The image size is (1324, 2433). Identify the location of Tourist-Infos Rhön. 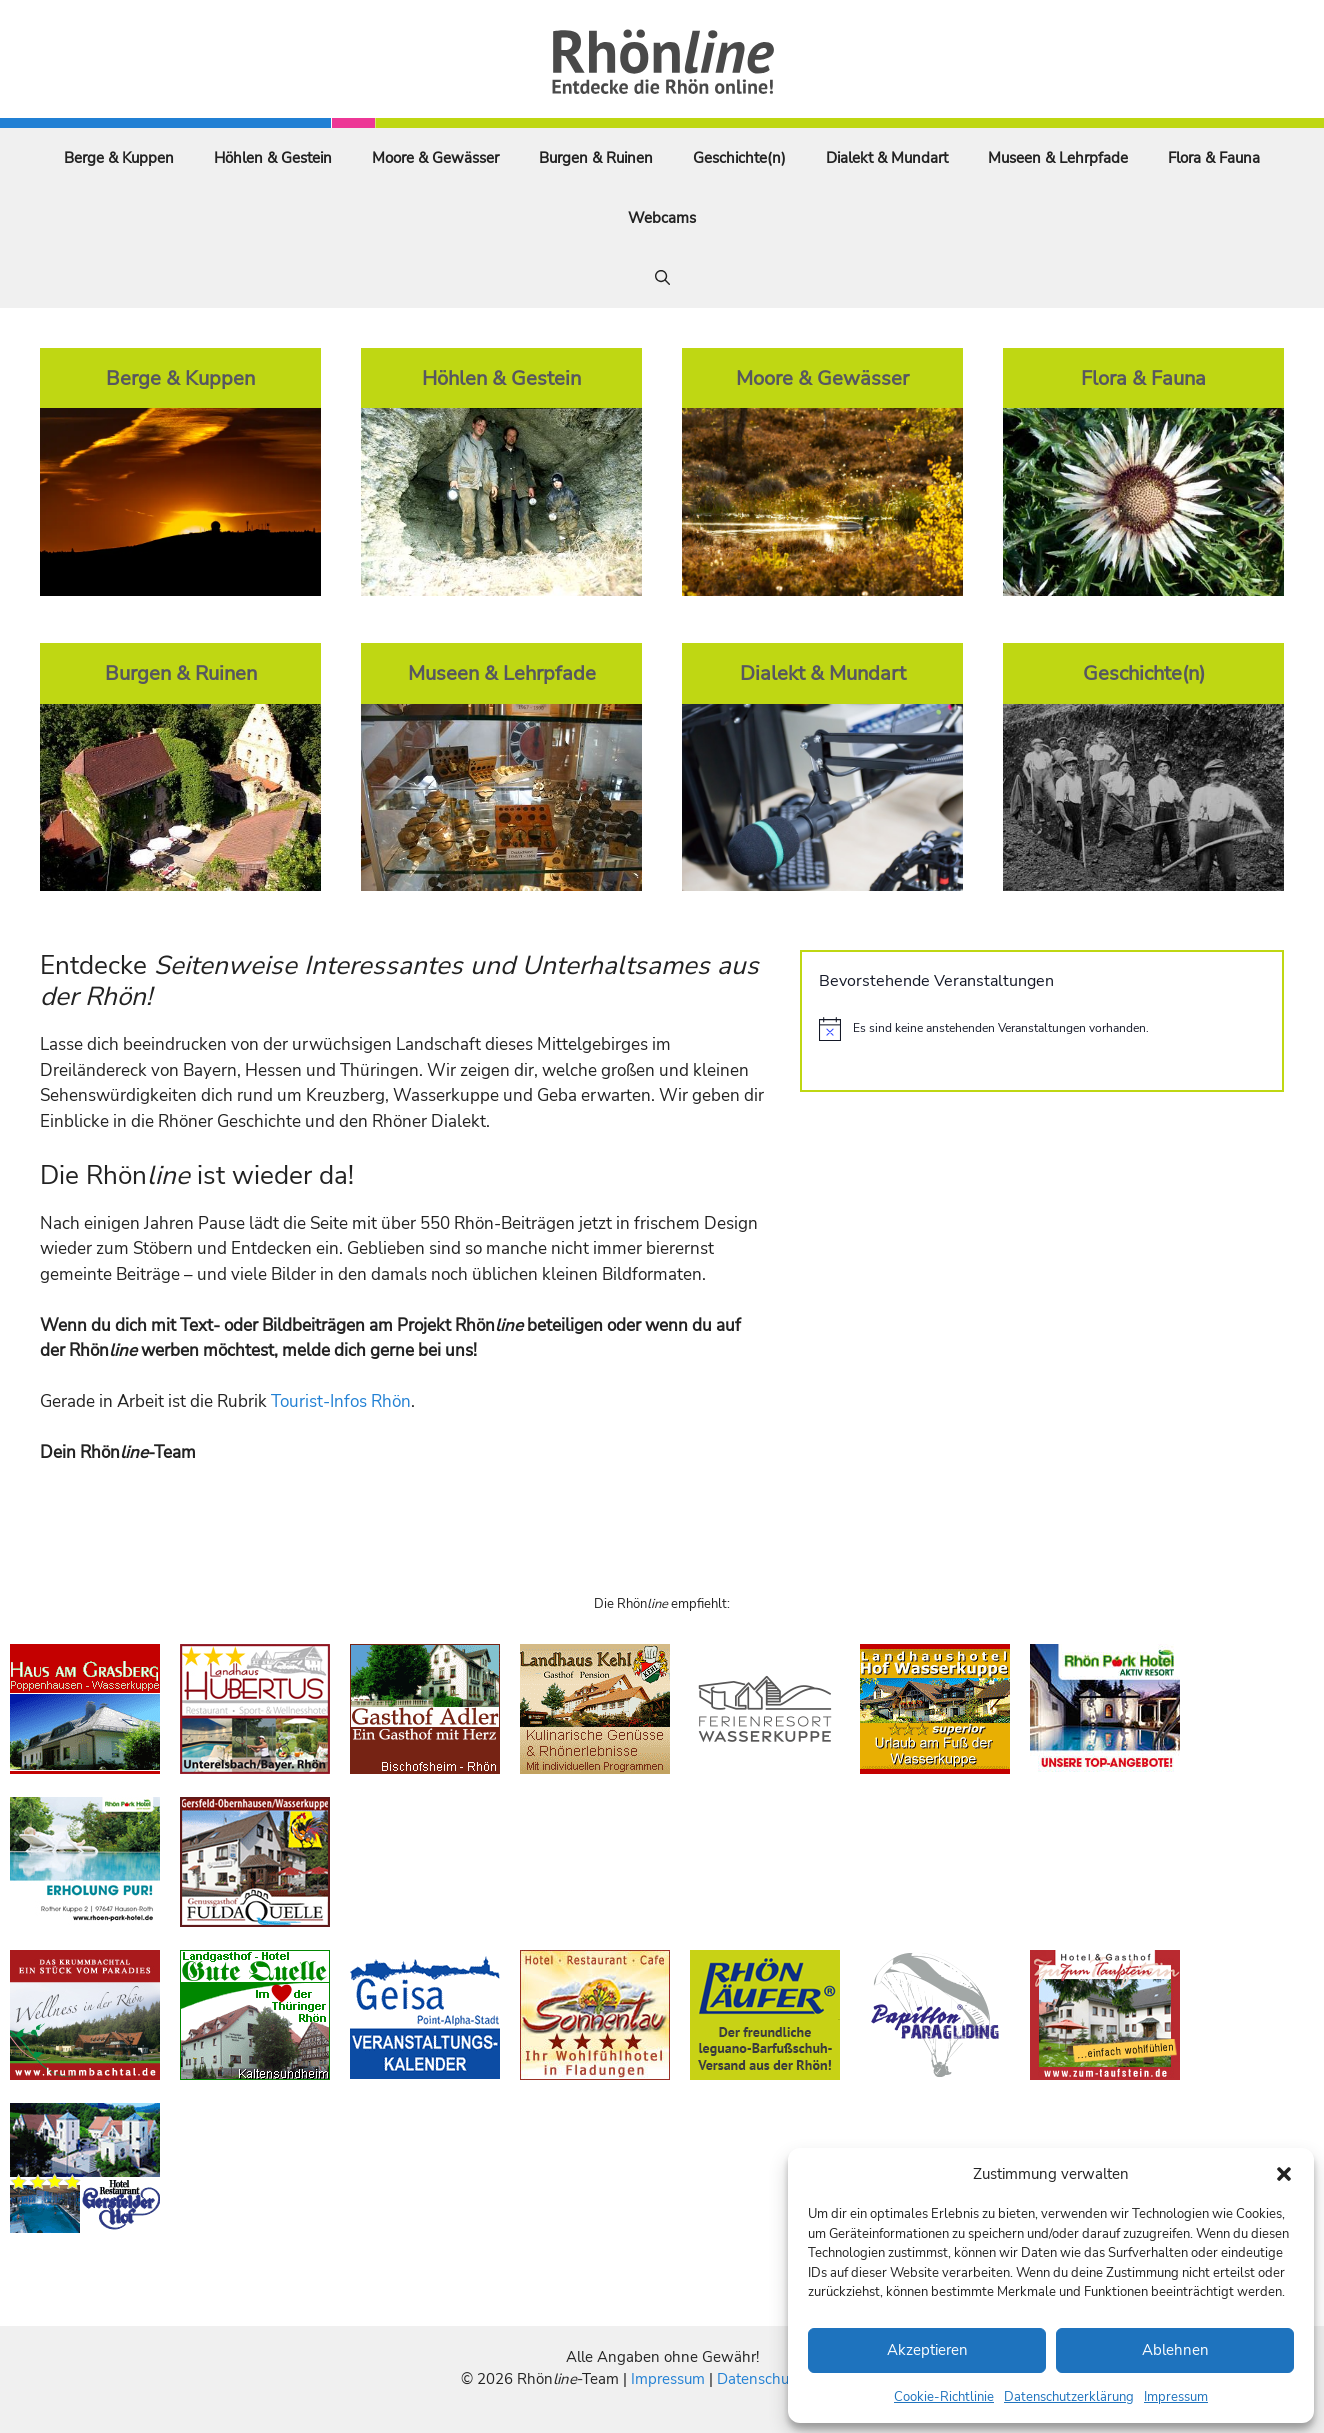
(341, 1401).